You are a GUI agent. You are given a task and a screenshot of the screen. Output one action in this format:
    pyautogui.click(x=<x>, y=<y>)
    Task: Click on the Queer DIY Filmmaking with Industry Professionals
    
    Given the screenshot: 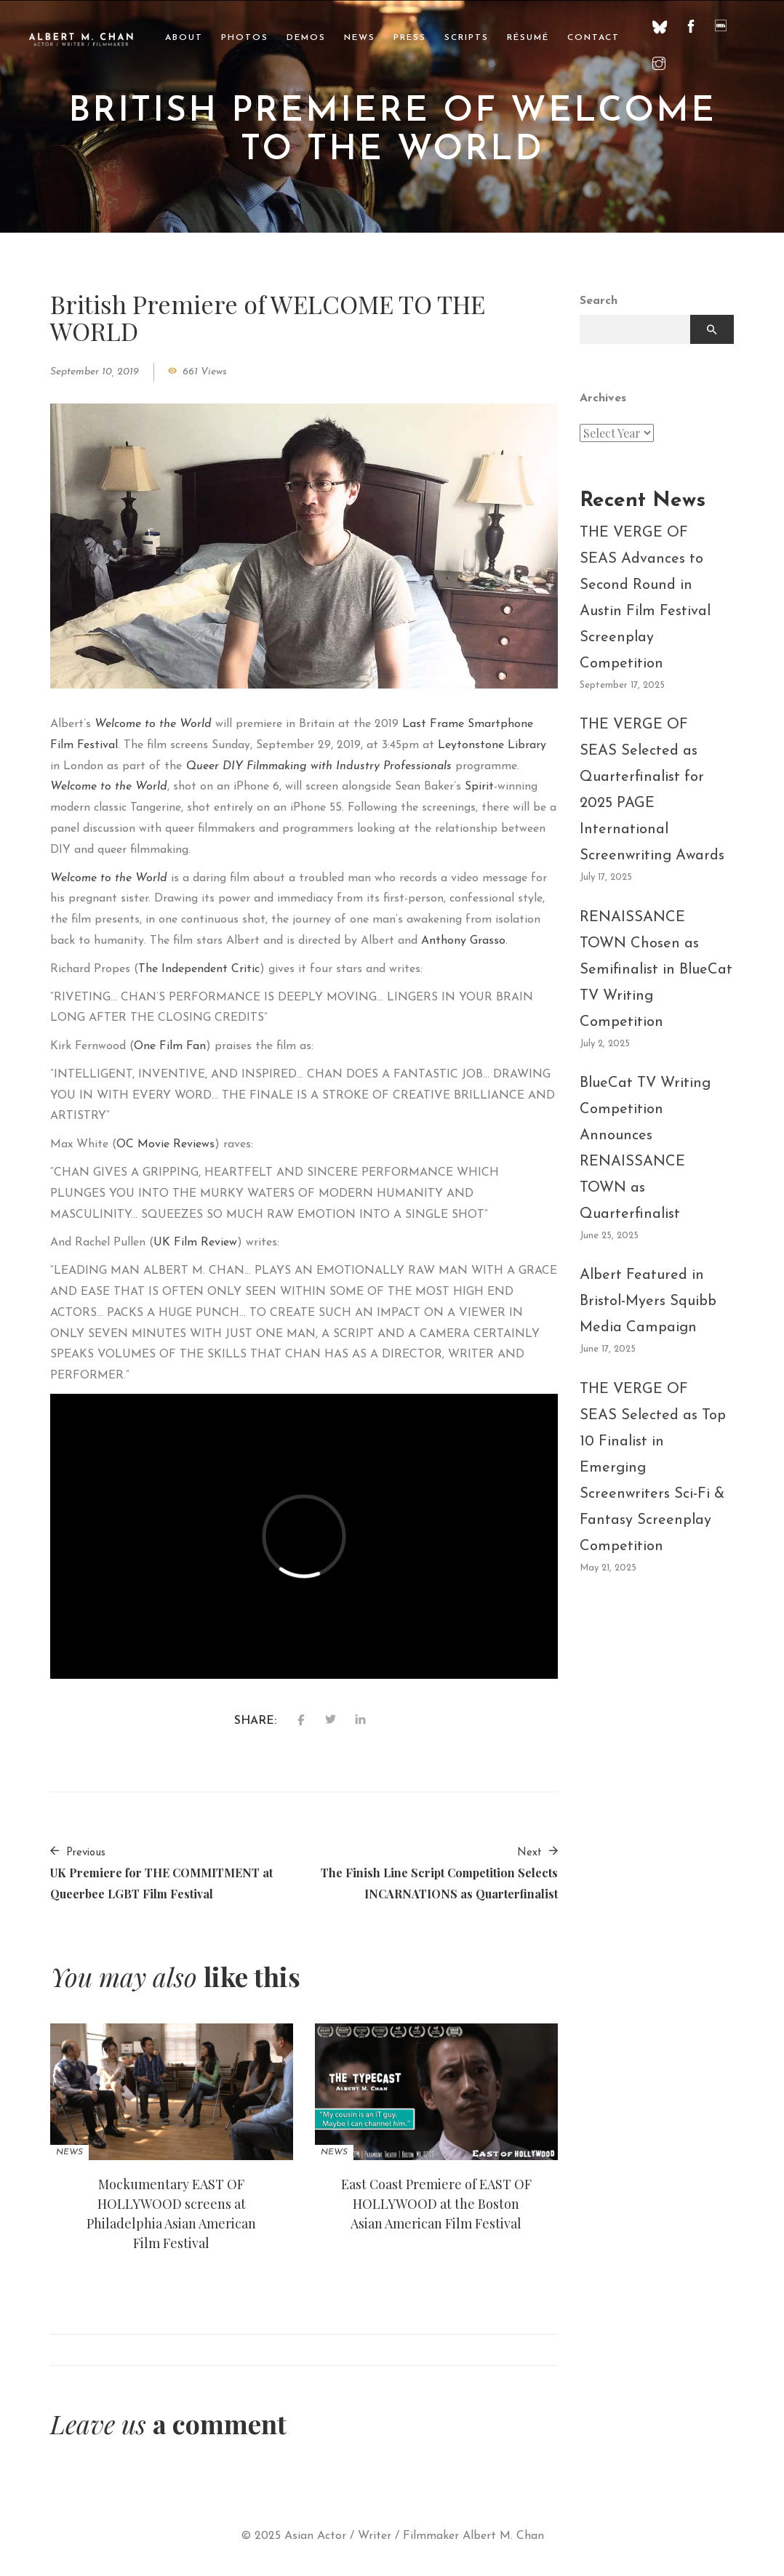 What is the action you would take?
    pyautogui.click(x=318, y=766)
    